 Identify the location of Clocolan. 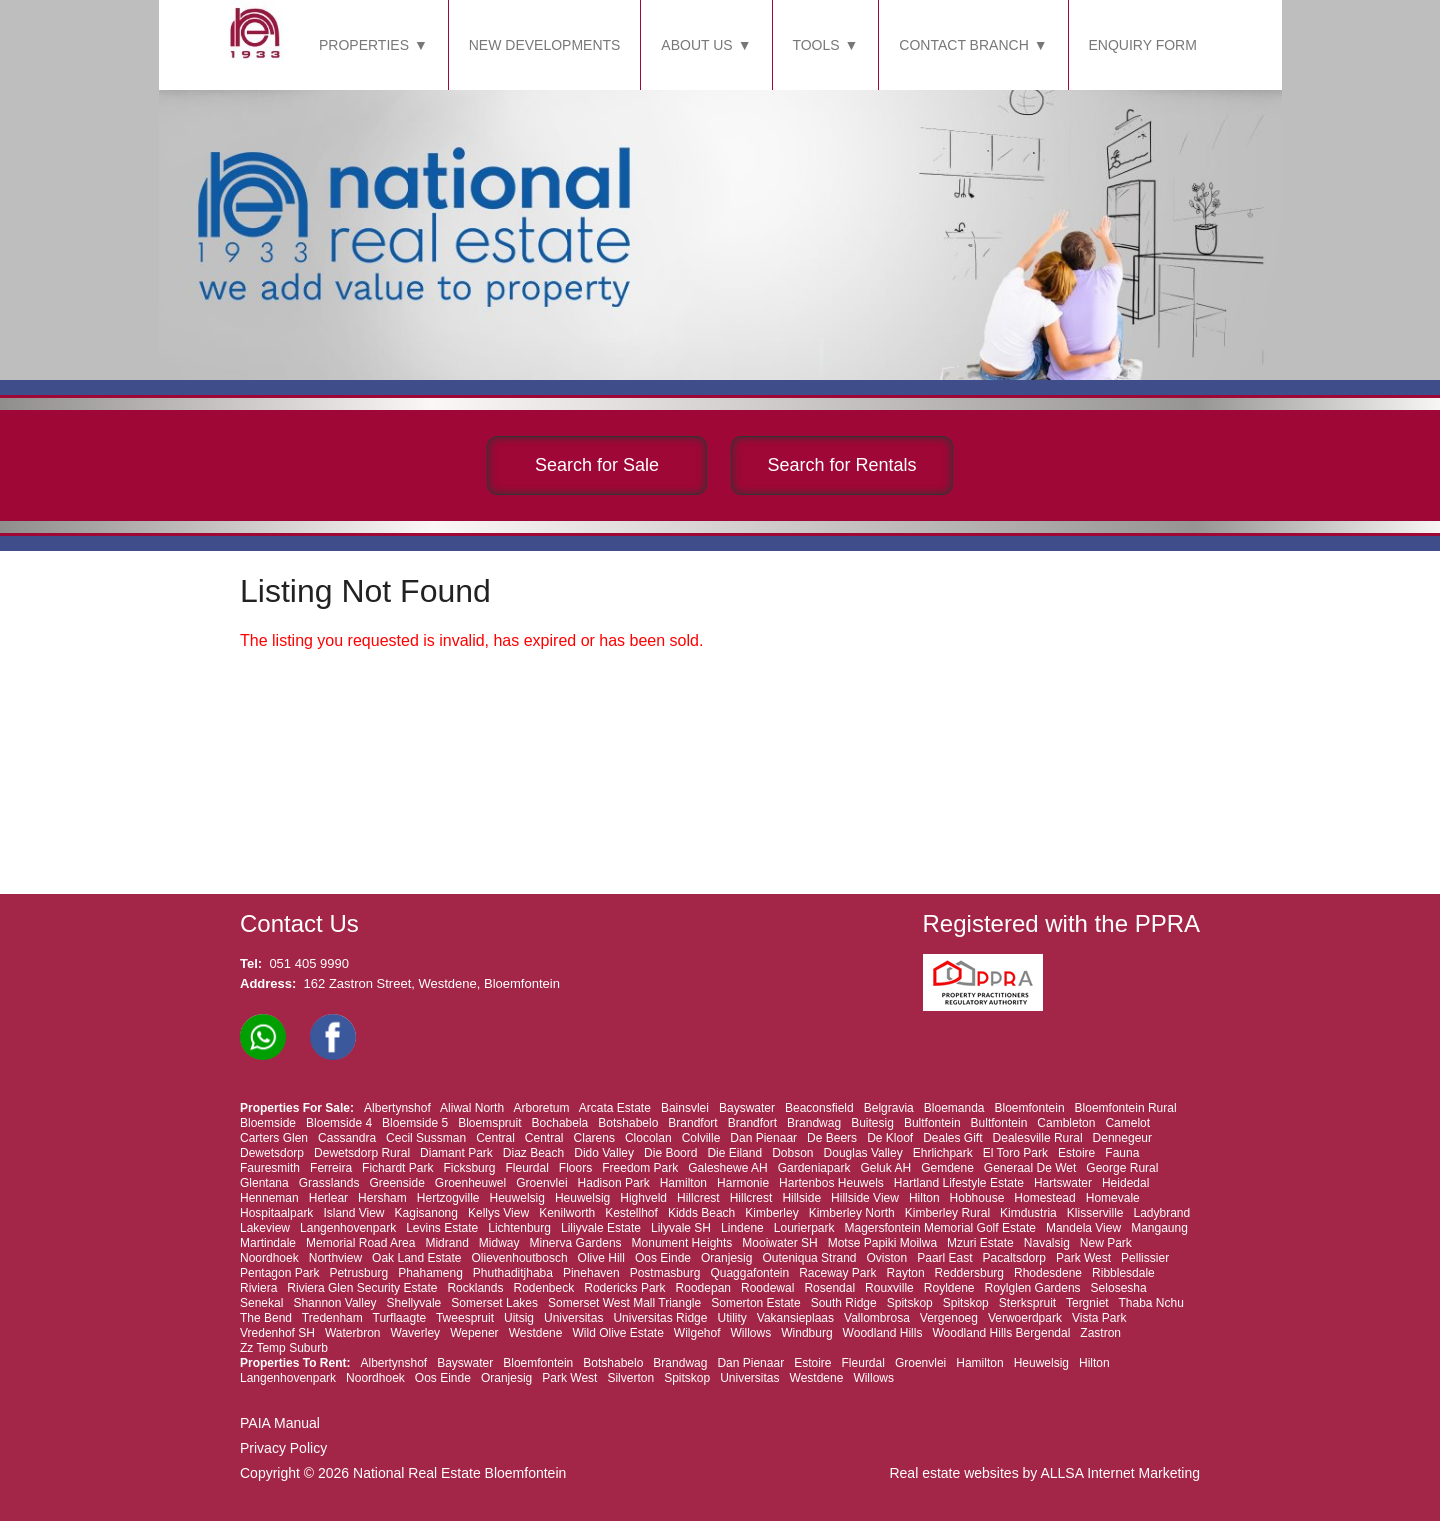
(648, 1138).